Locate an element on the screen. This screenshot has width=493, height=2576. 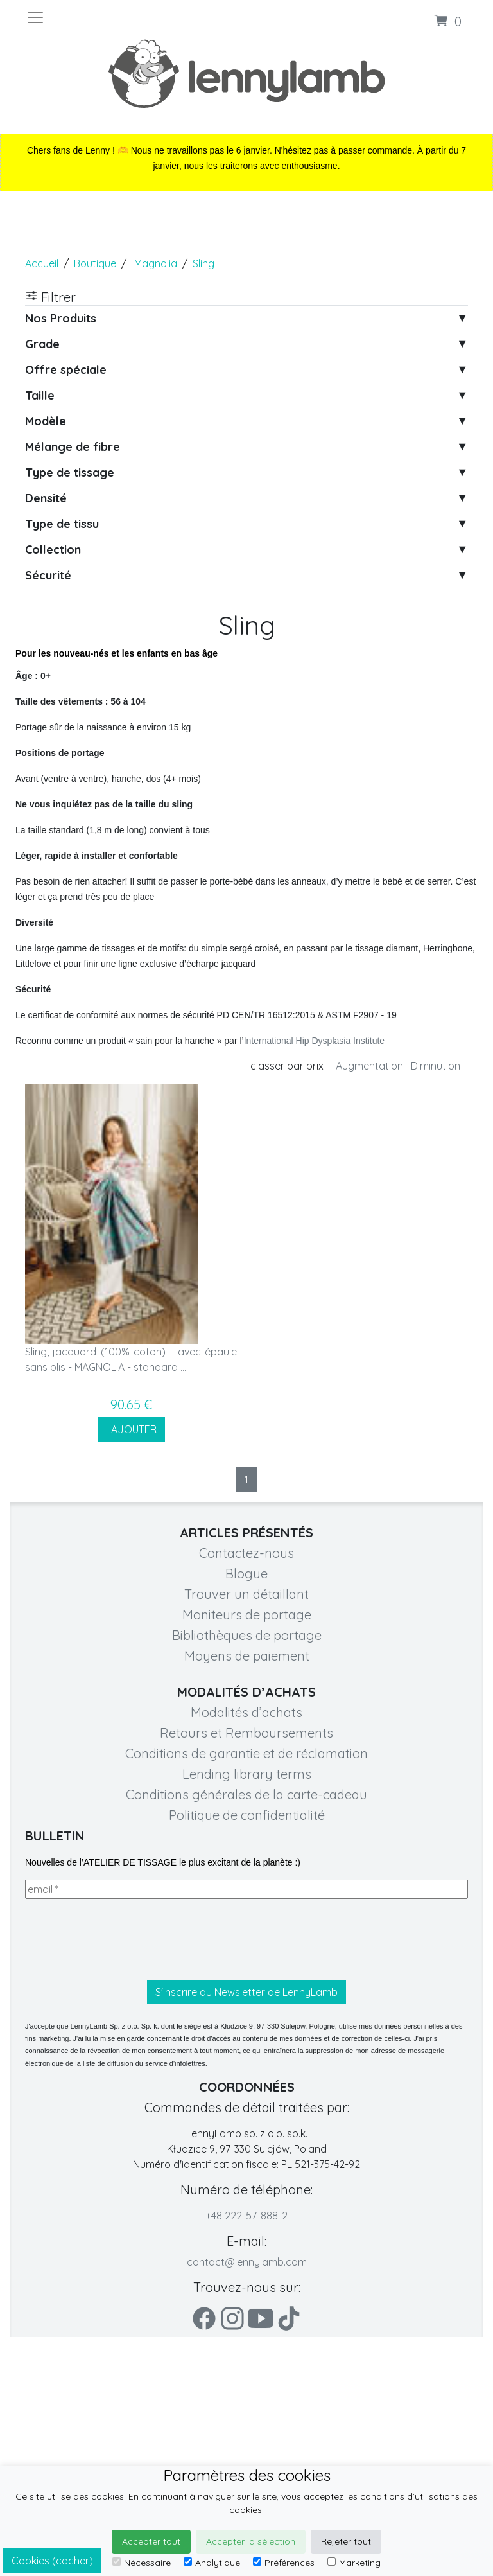
[presentation] is located at coordinates (122, 1939).